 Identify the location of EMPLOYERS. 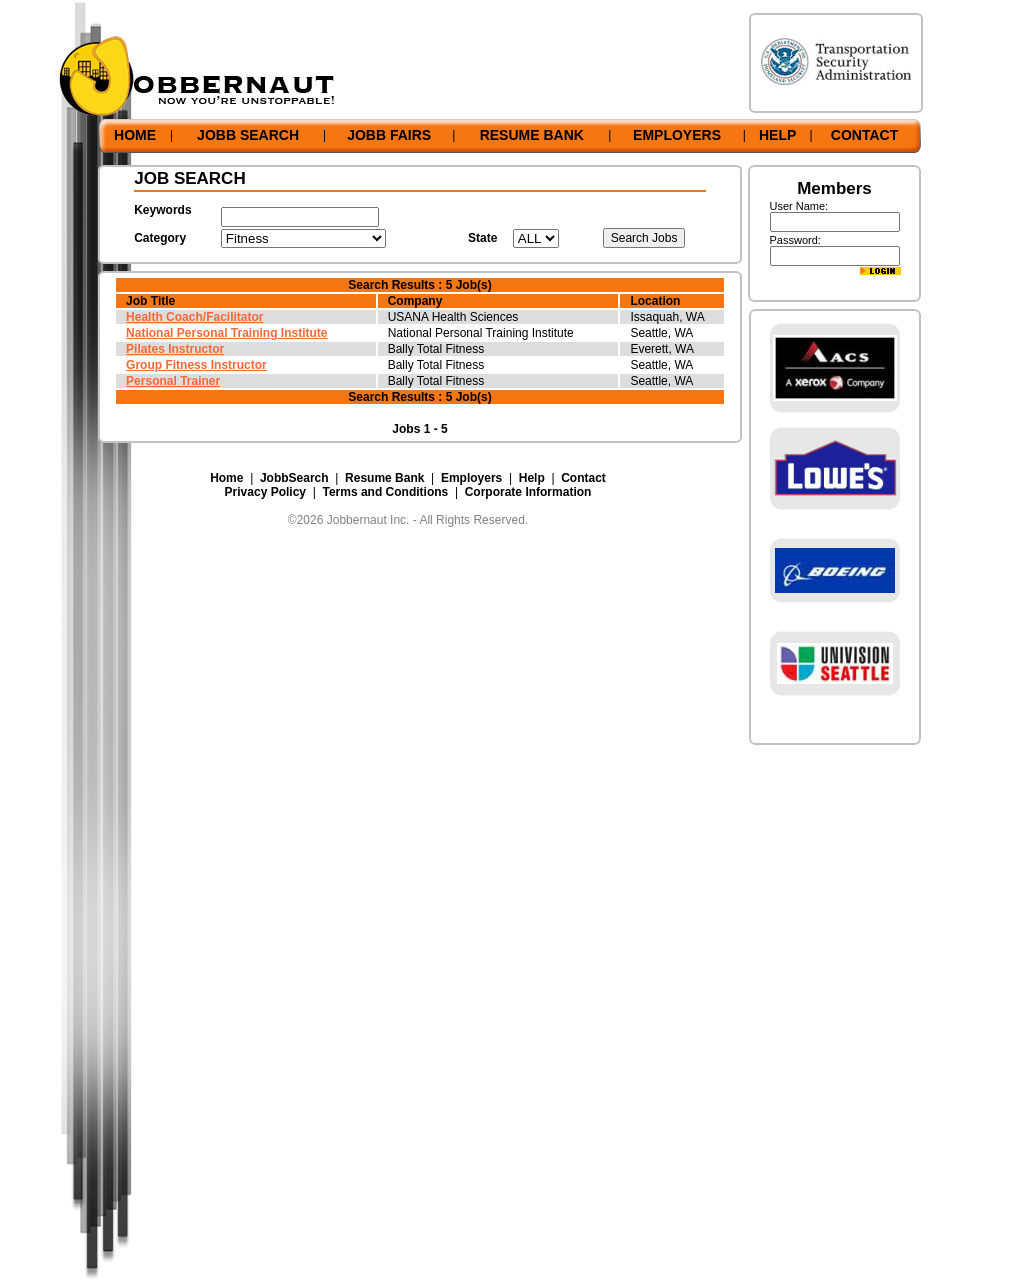
(677, 135).